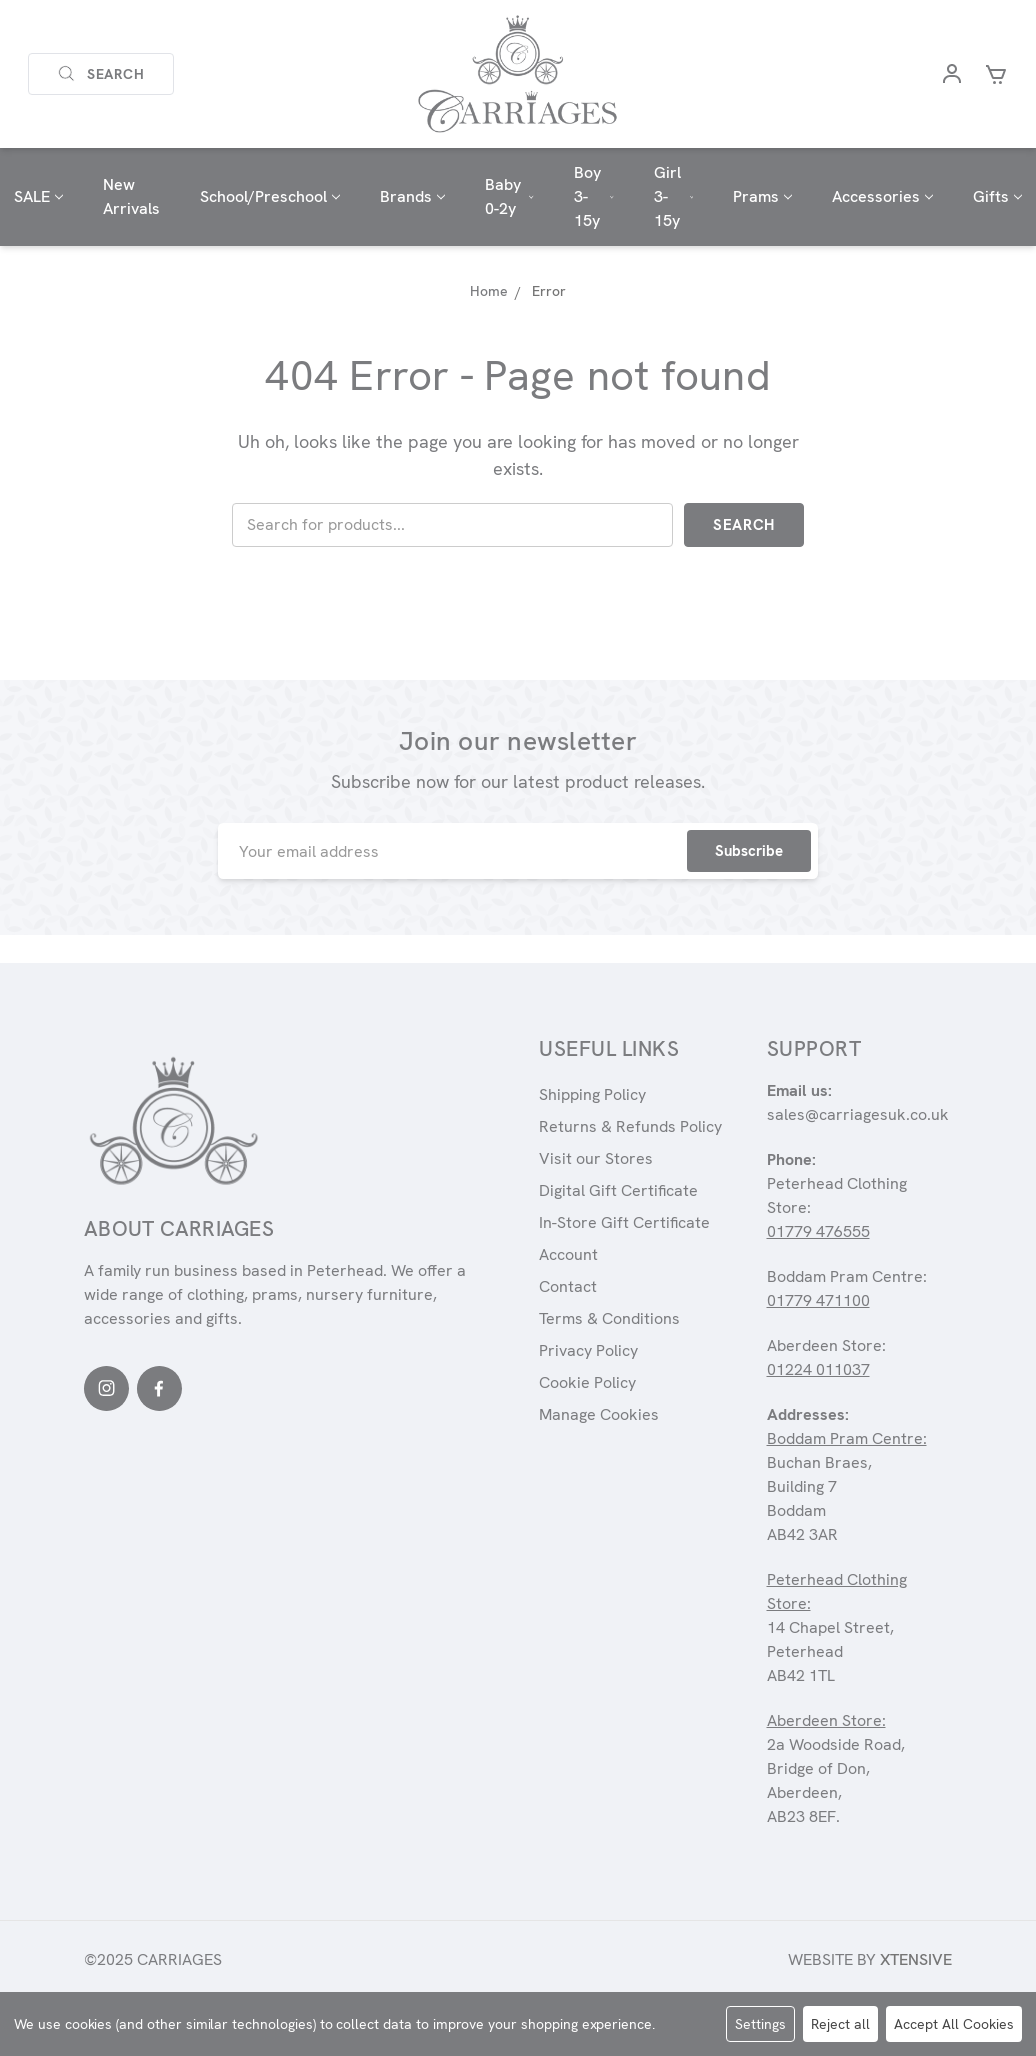  I want to click on New Arrivals, so click(131, 196).